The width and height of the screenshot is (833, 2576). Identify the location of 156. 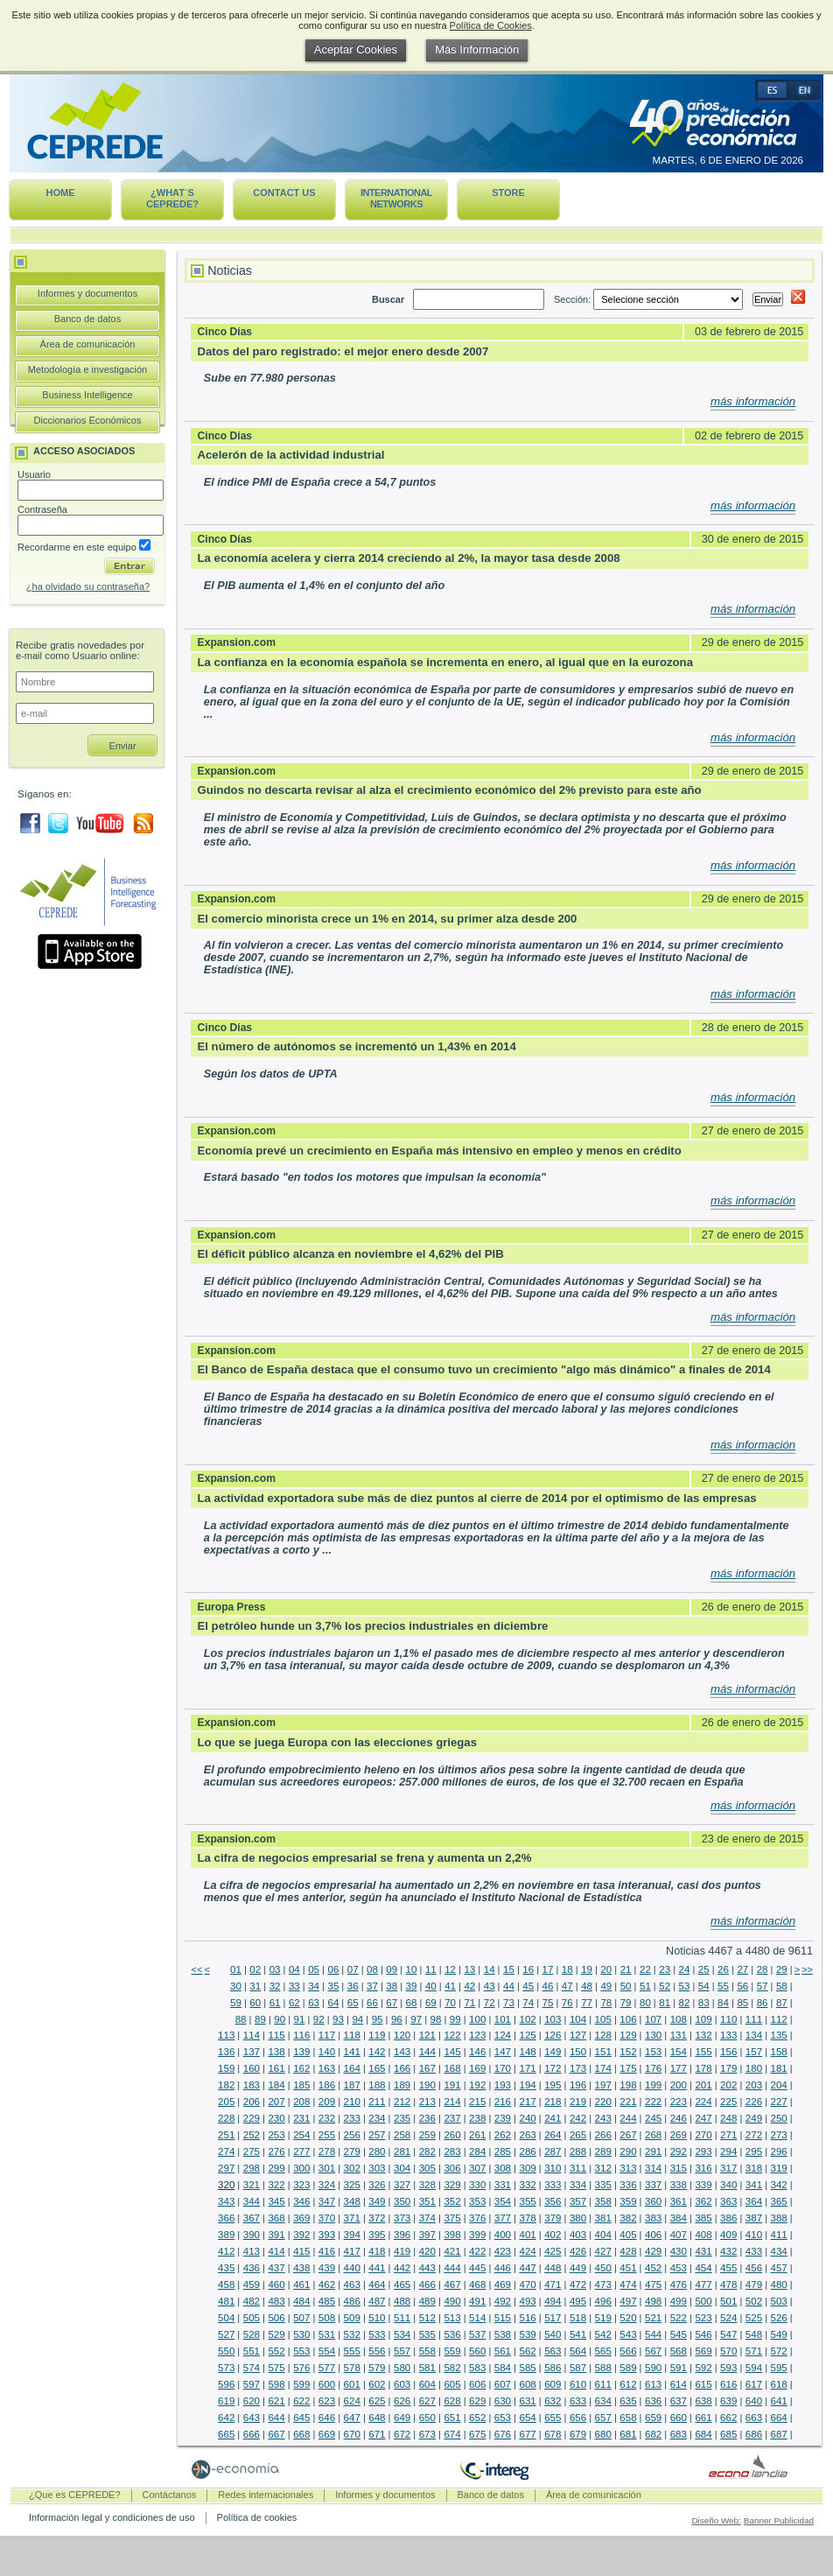
(728, 2051).